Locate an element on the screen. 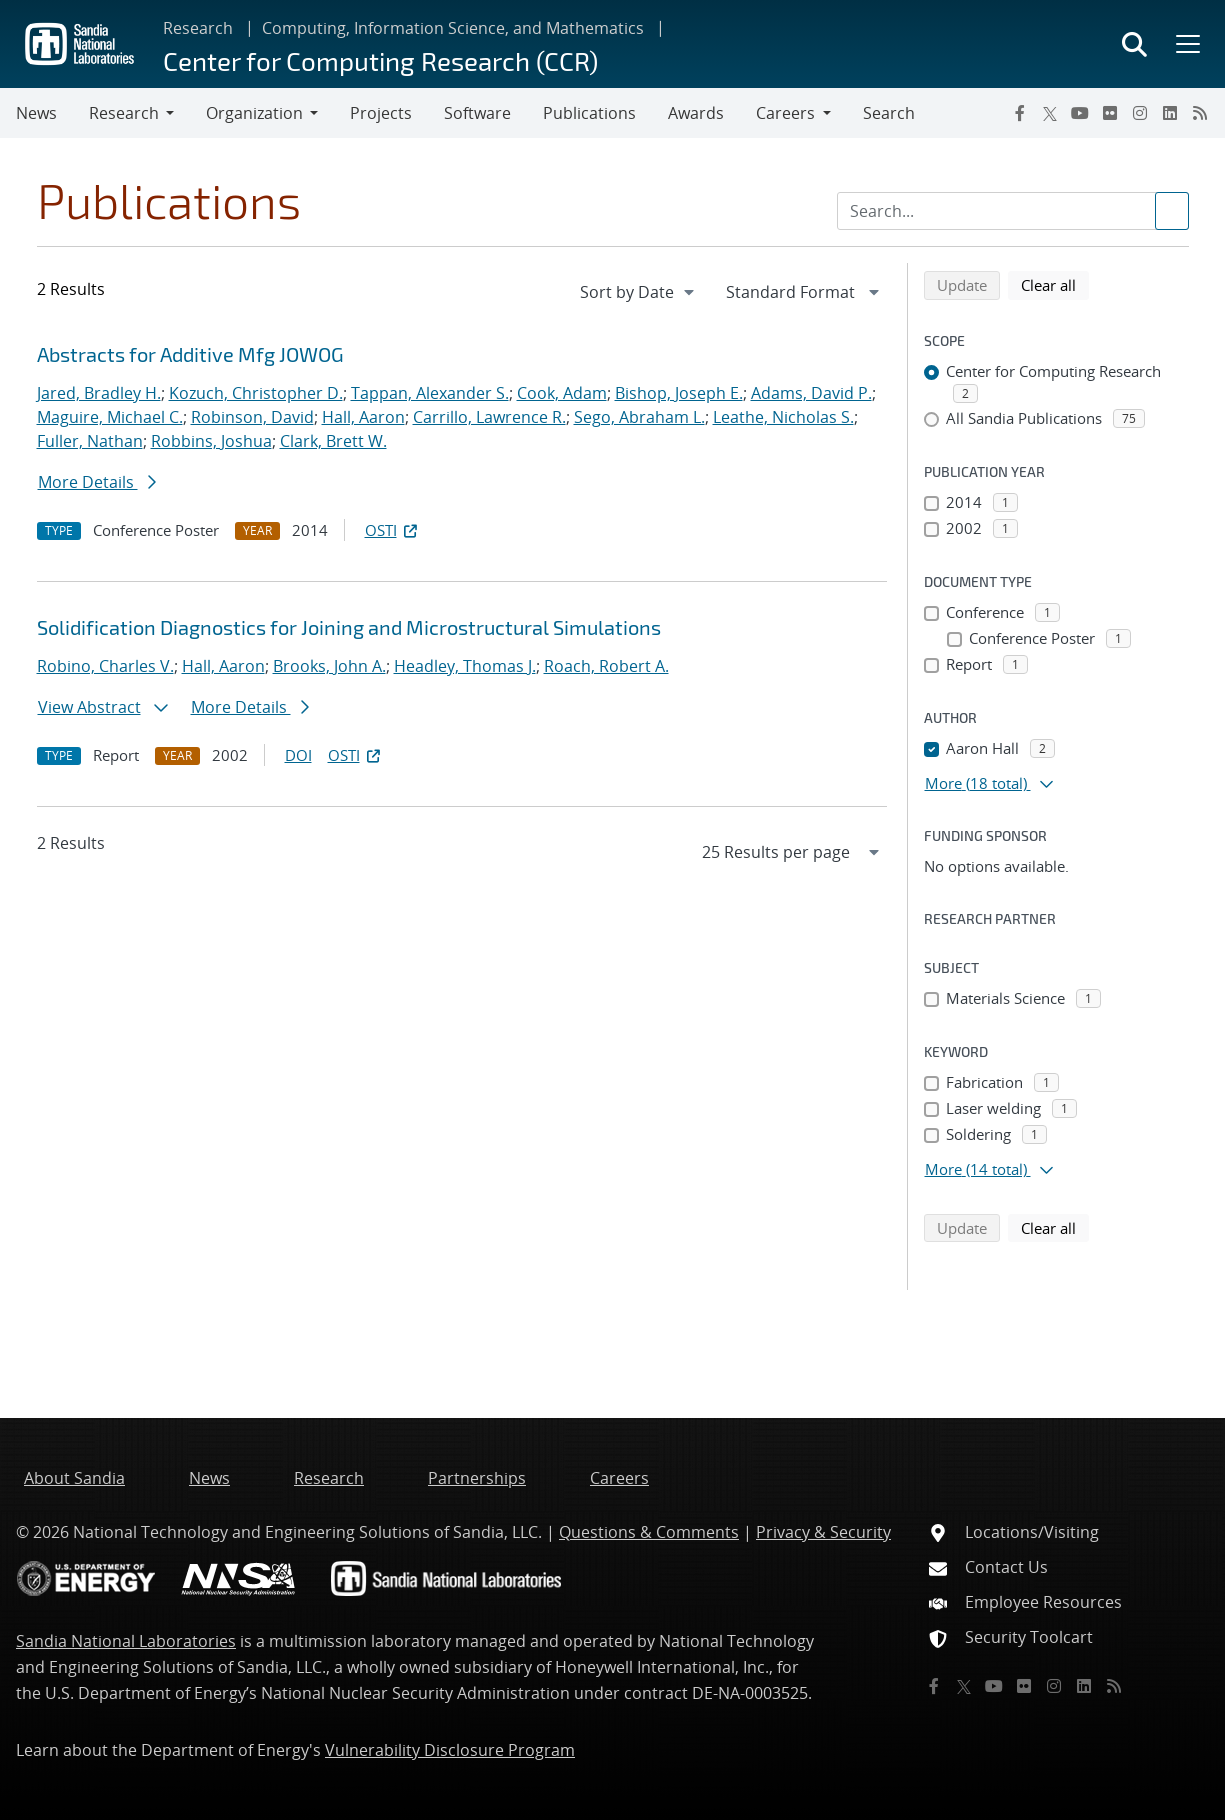  Publications is located at coordinates (589, 113).